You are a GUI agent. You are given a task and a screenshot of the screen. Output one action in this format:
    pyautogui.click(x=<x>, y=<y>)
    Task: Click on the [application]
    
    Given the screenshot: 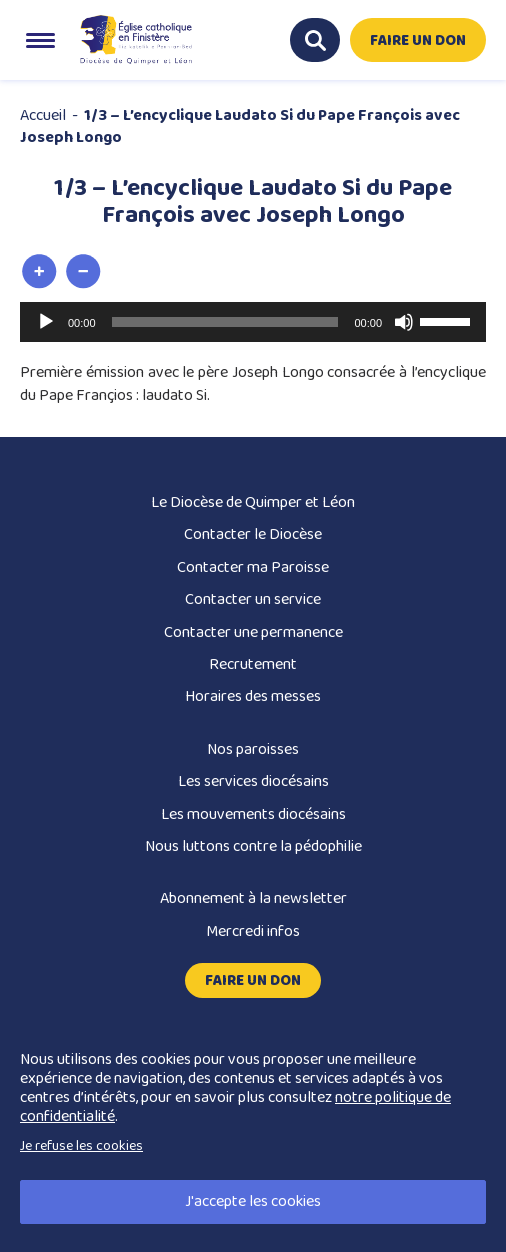 What is the action you would take?
    pyautogui.click(x=253, y=322)
    